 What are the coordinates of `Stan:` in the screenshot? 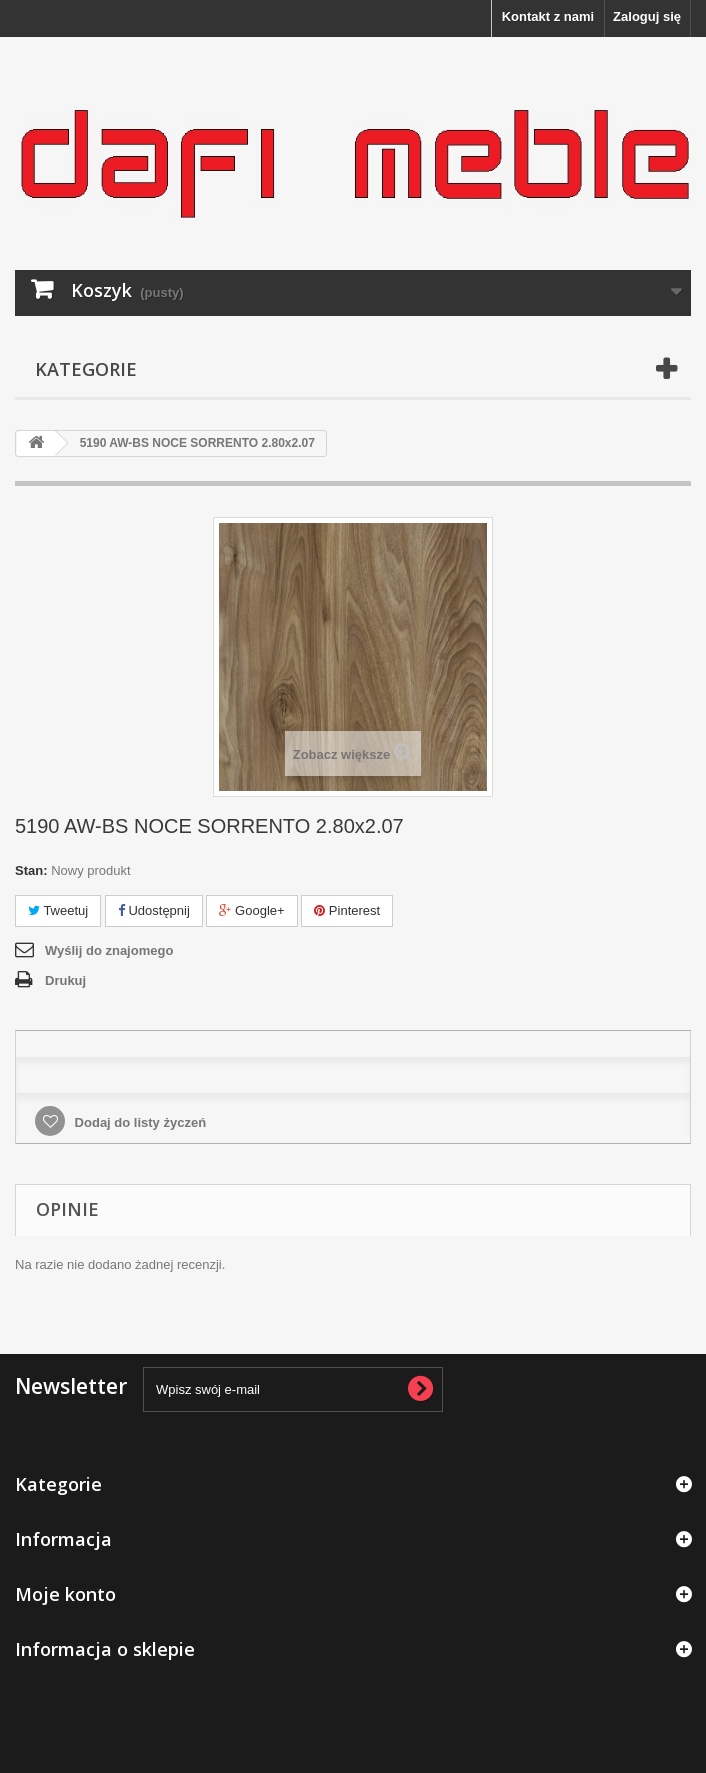 It's located at (31, 870).